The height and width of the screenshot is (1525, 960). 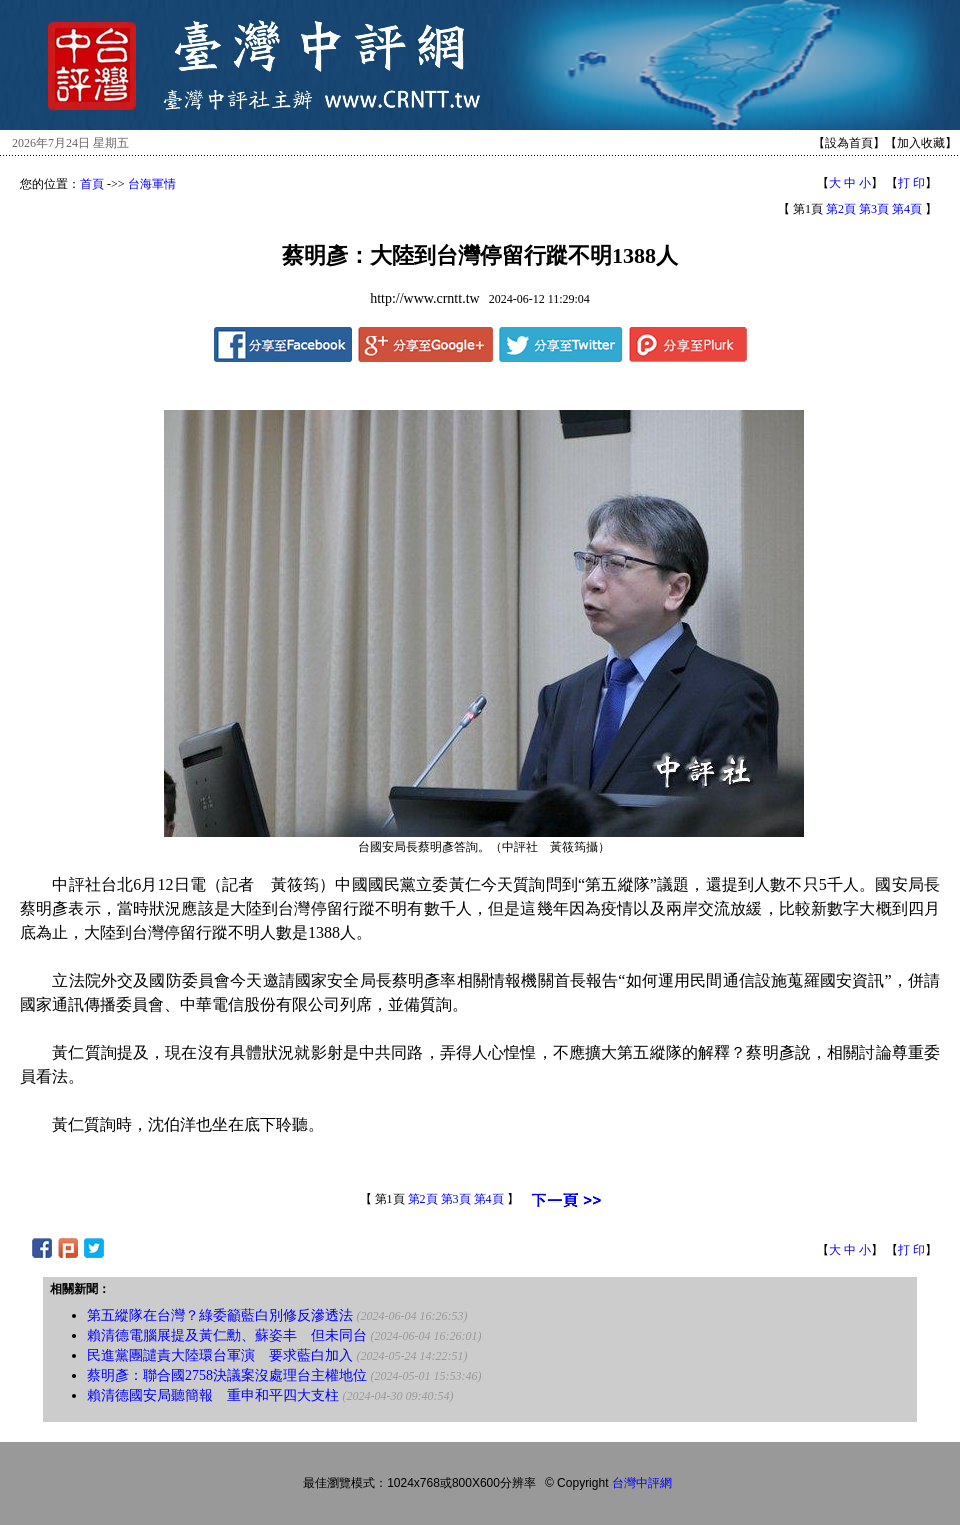 I want to click on 台海軍情, so click(x=152, y=184).